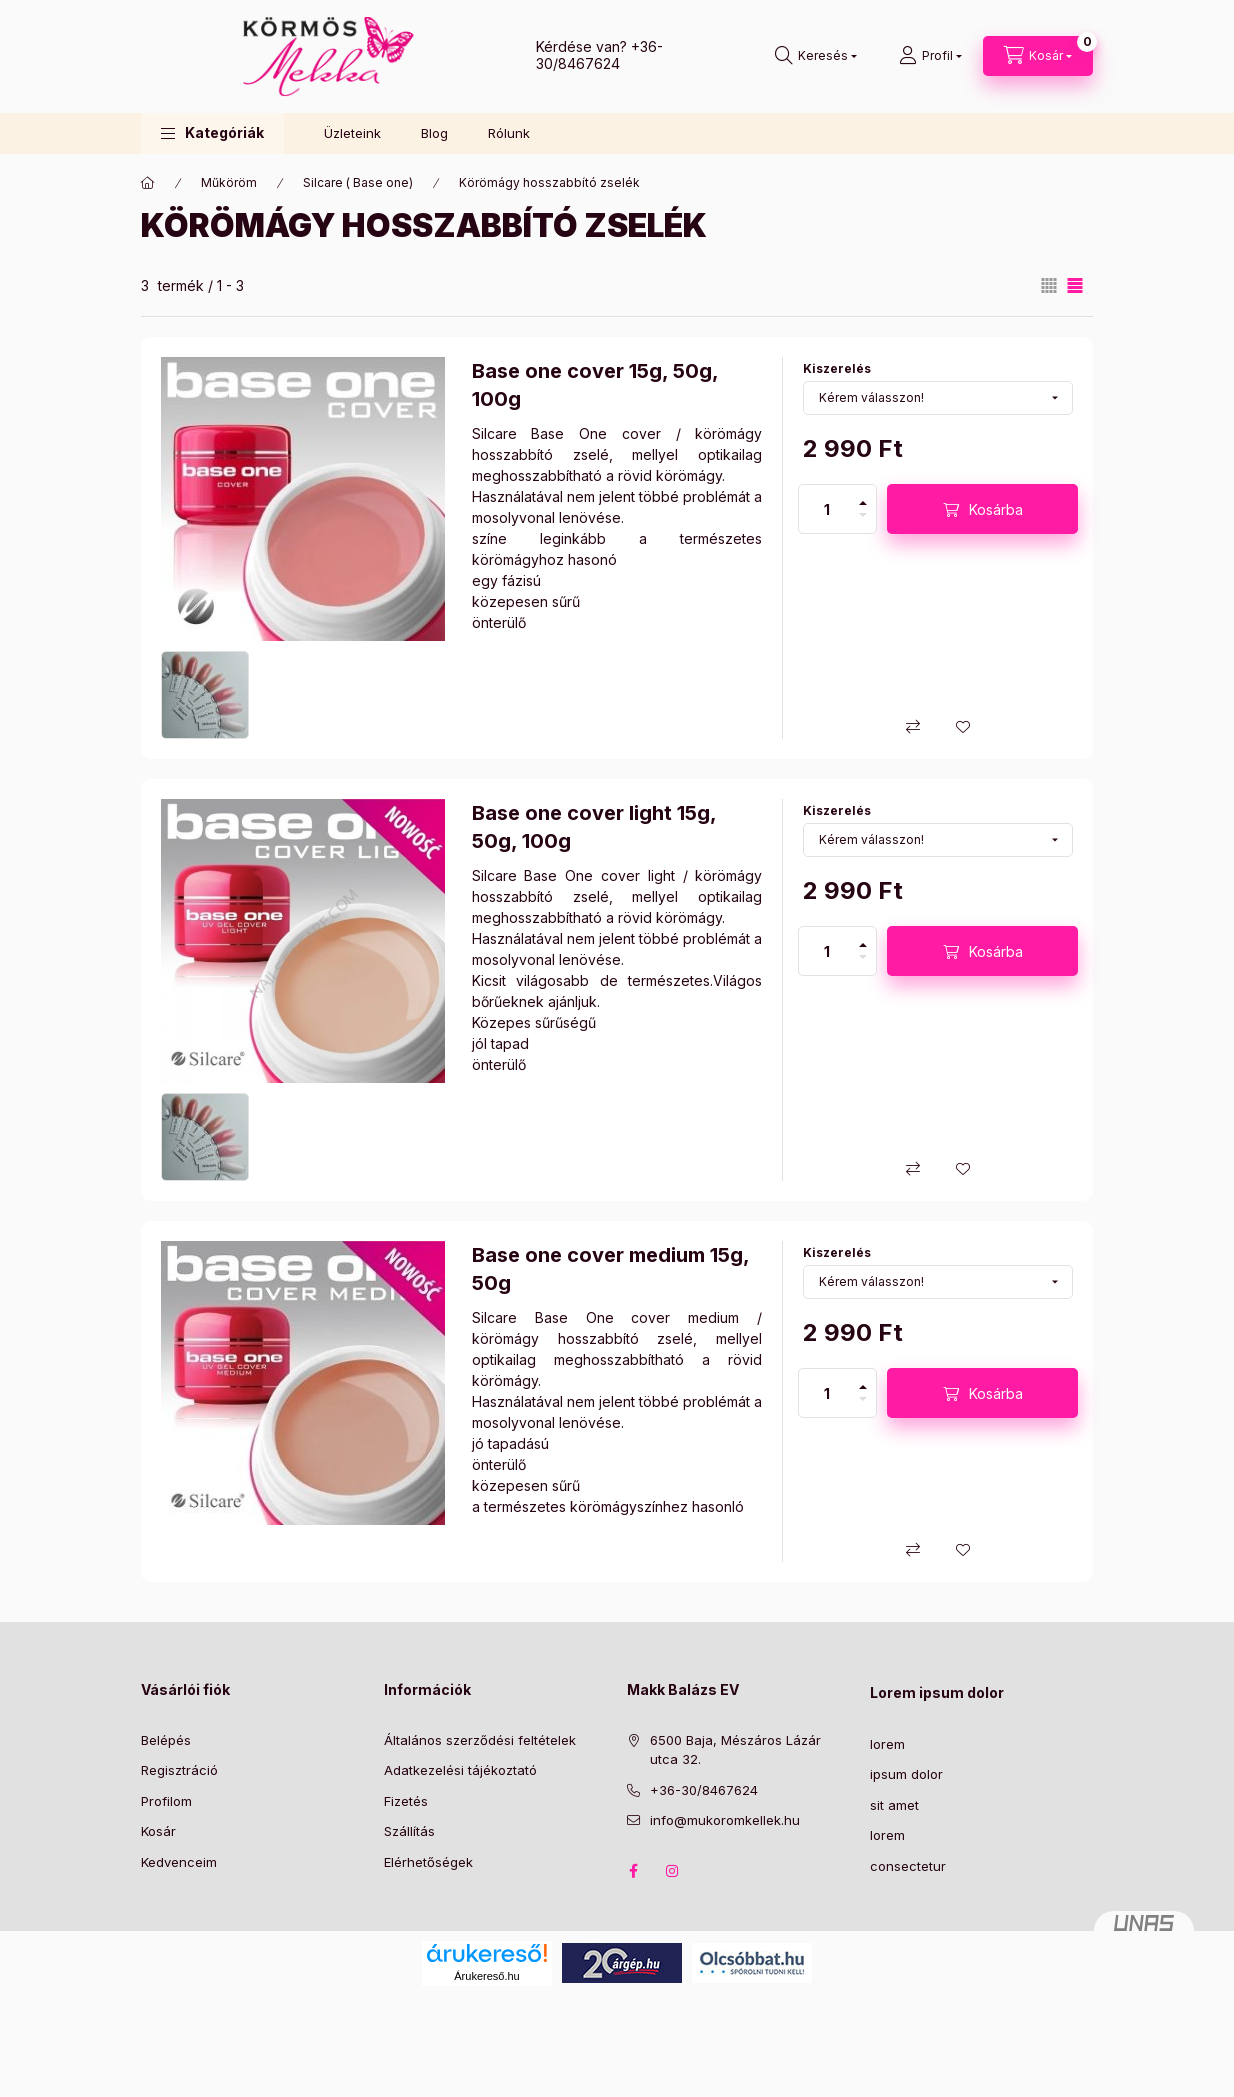  Describe the element at coordinates (594, 827) in the screenshot. I see `Base one cover light 15g, 50g, 100g` at that location.